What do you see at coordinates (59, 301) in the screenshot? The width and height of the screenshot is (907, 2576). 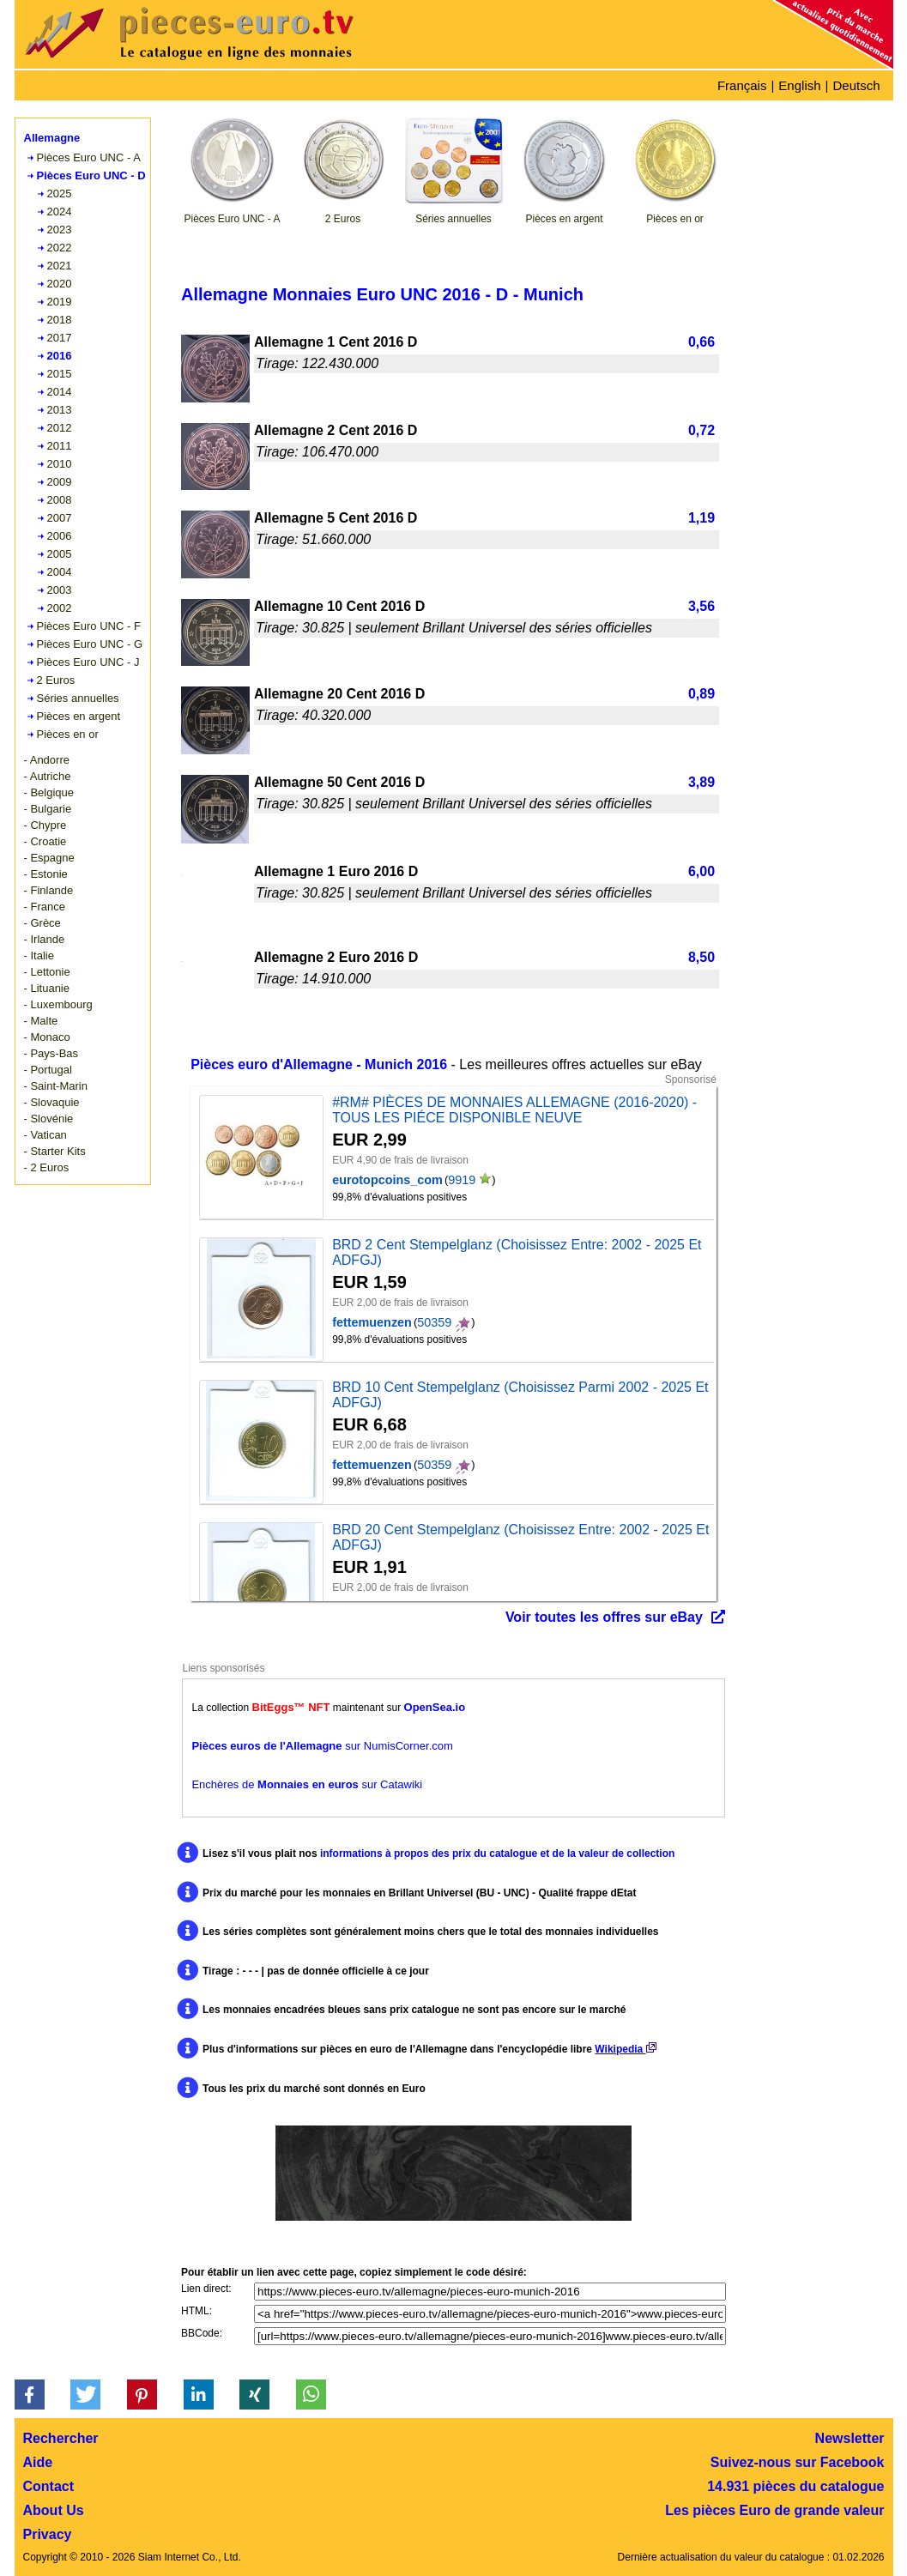 I see `2019` at bounding box center [59, 301].